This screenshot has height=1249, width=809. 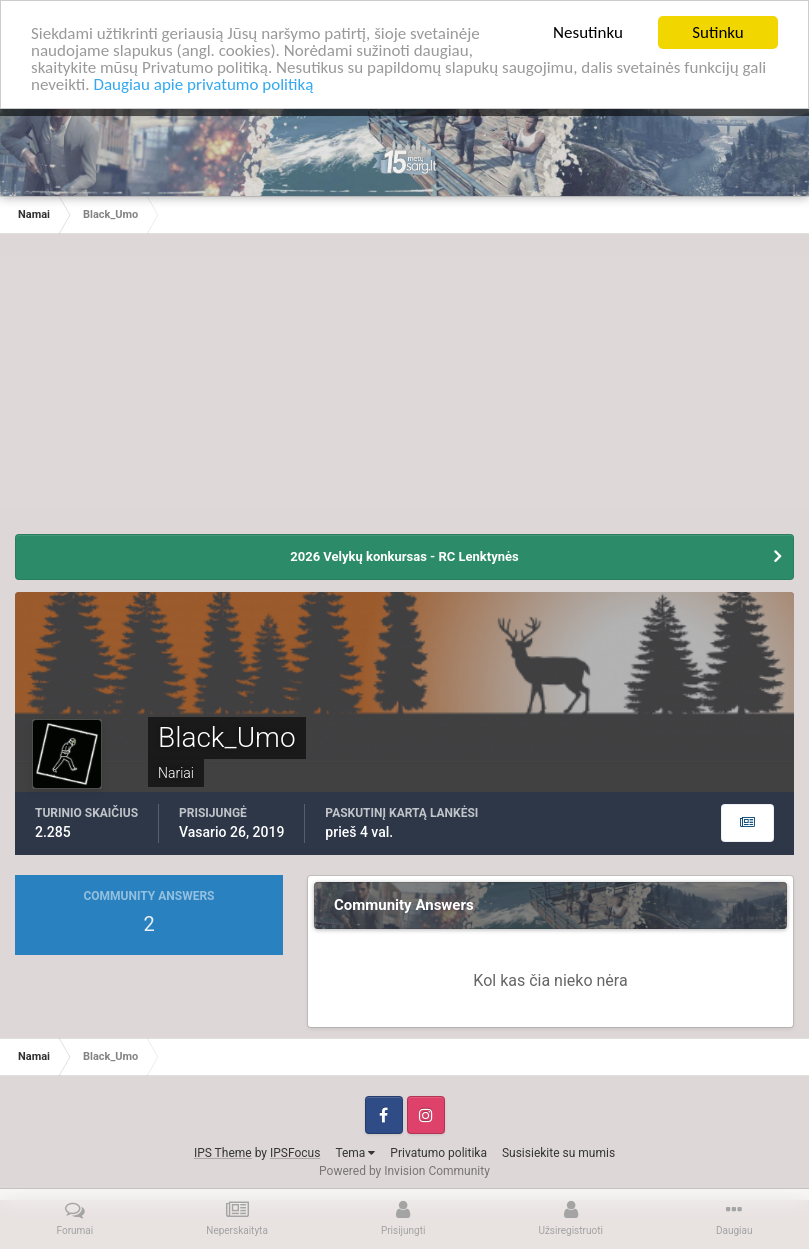 I want to click on [Advertisement], so click(x=405, y=394).